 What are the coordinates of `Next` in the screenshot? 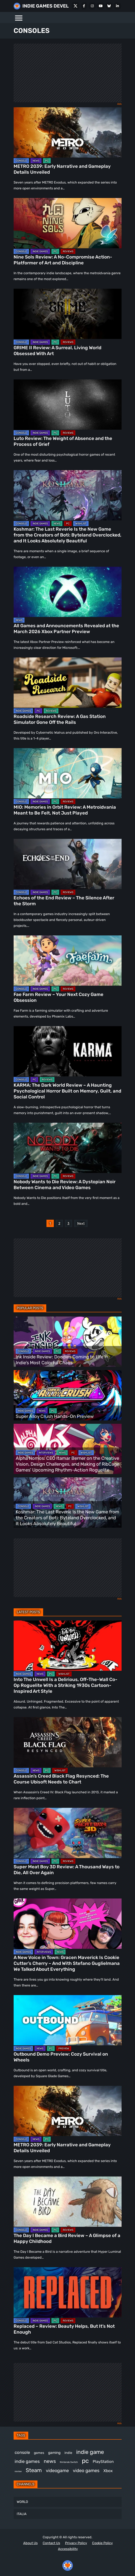 It's located at (81, 1223).